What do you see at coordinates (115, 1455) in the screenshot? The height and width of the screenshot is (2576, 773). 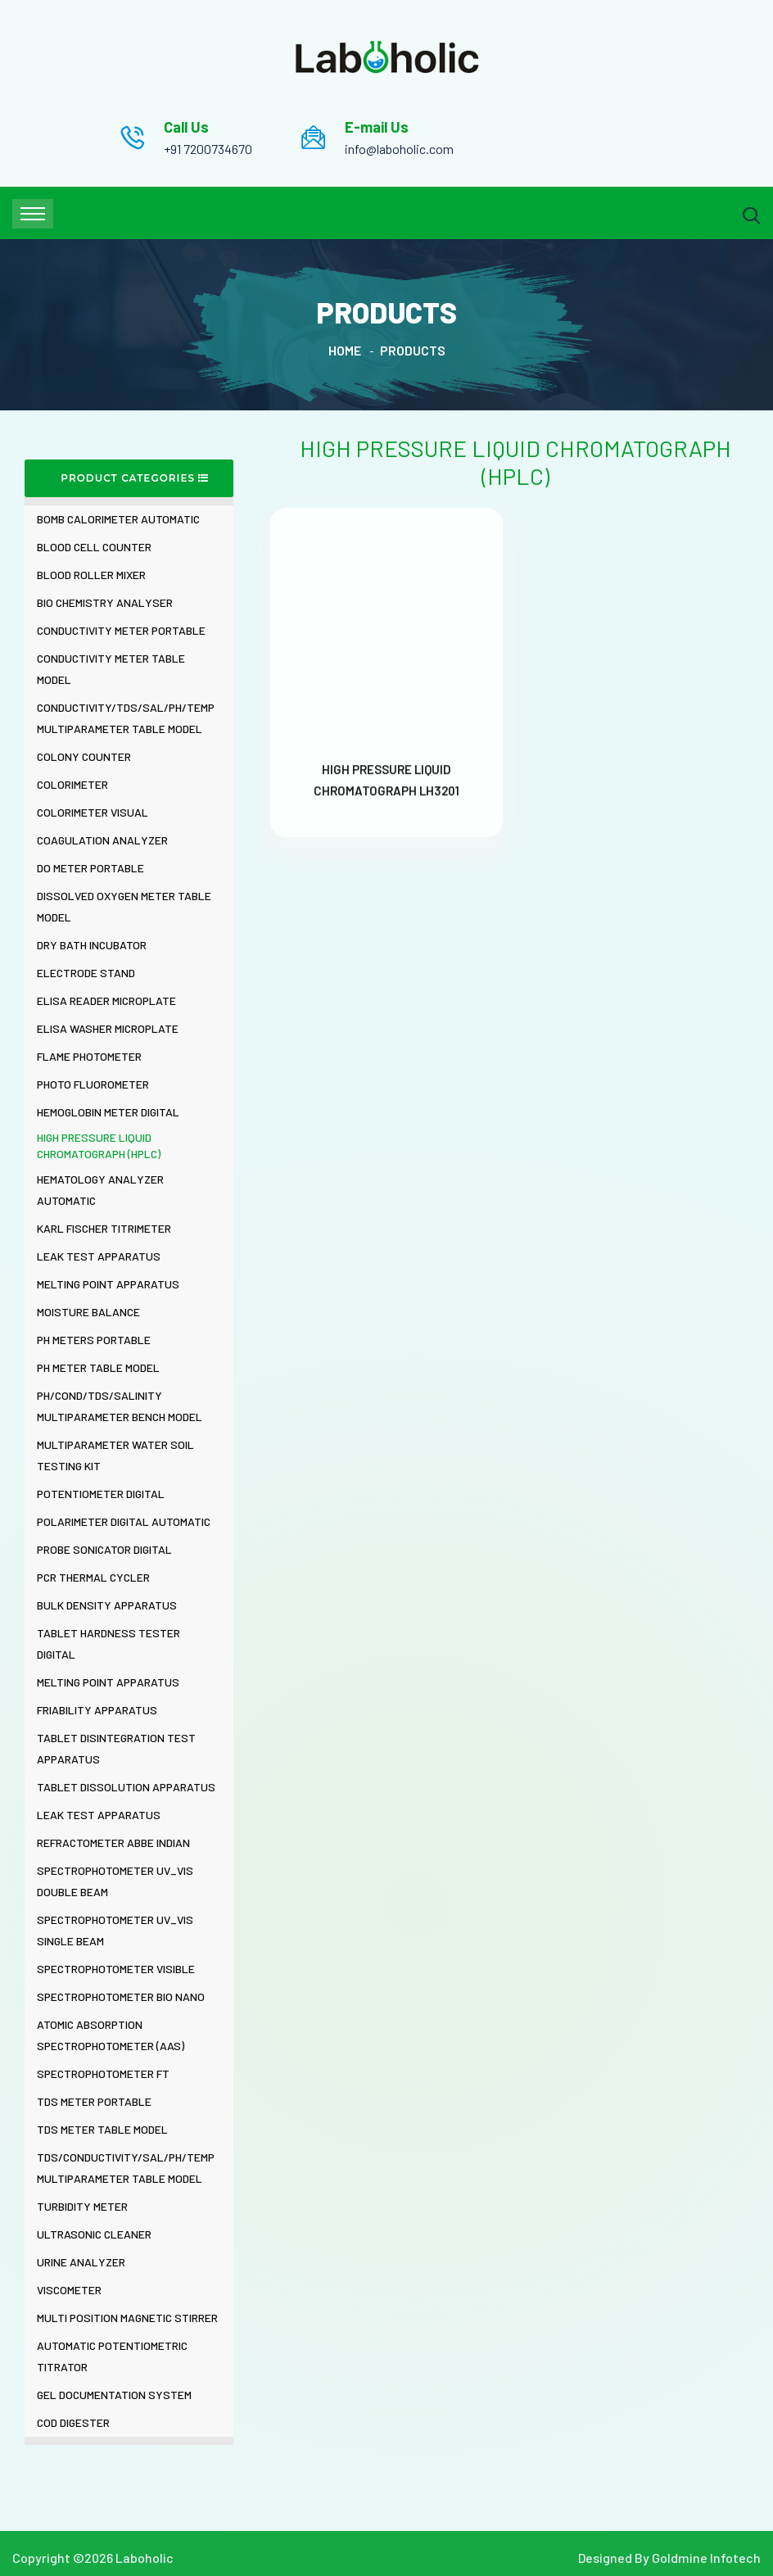 I see `MULTIPARAMETER WATER SOIL TESTING KIT` at bounding box center [115, 1455].